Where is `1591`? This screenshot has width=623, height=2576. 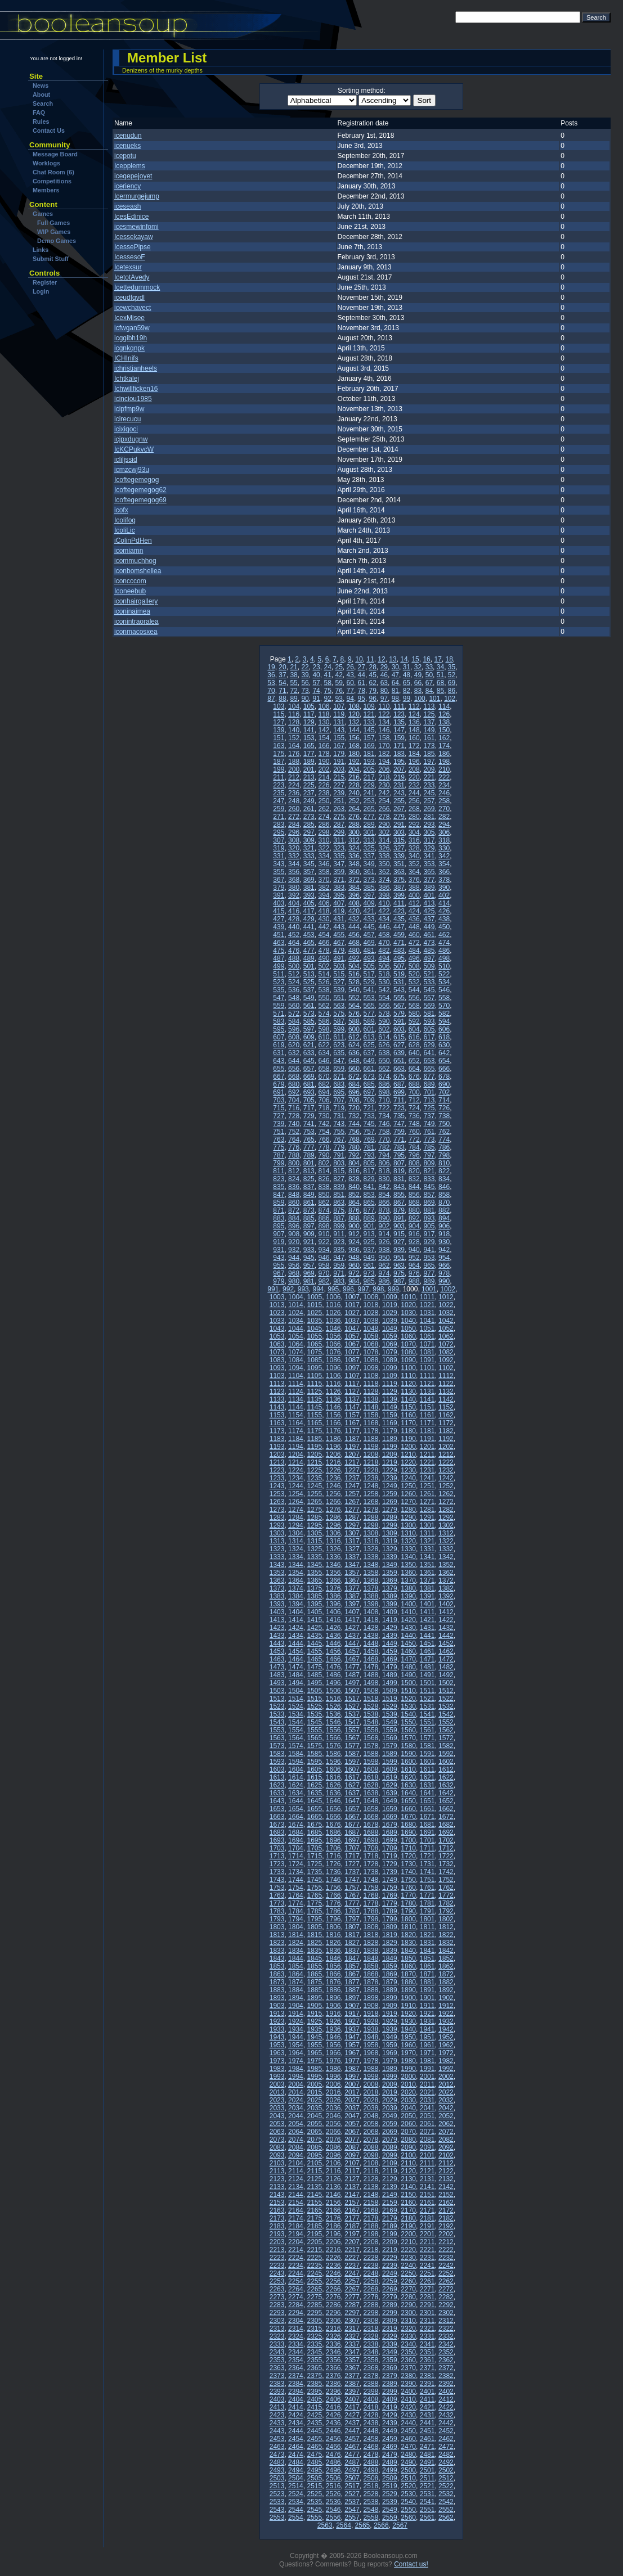 1591 is located at coordinates (427, 1754).